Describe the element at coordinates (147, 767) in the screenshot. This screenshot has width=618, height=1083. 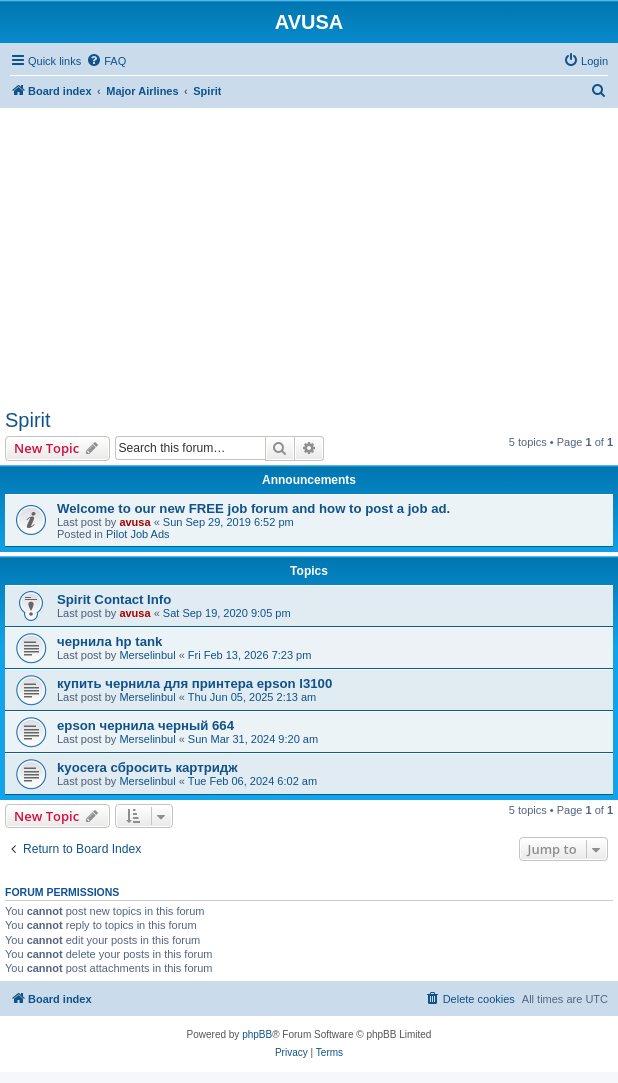
I see `kyocera сбросить картридж` at that location.